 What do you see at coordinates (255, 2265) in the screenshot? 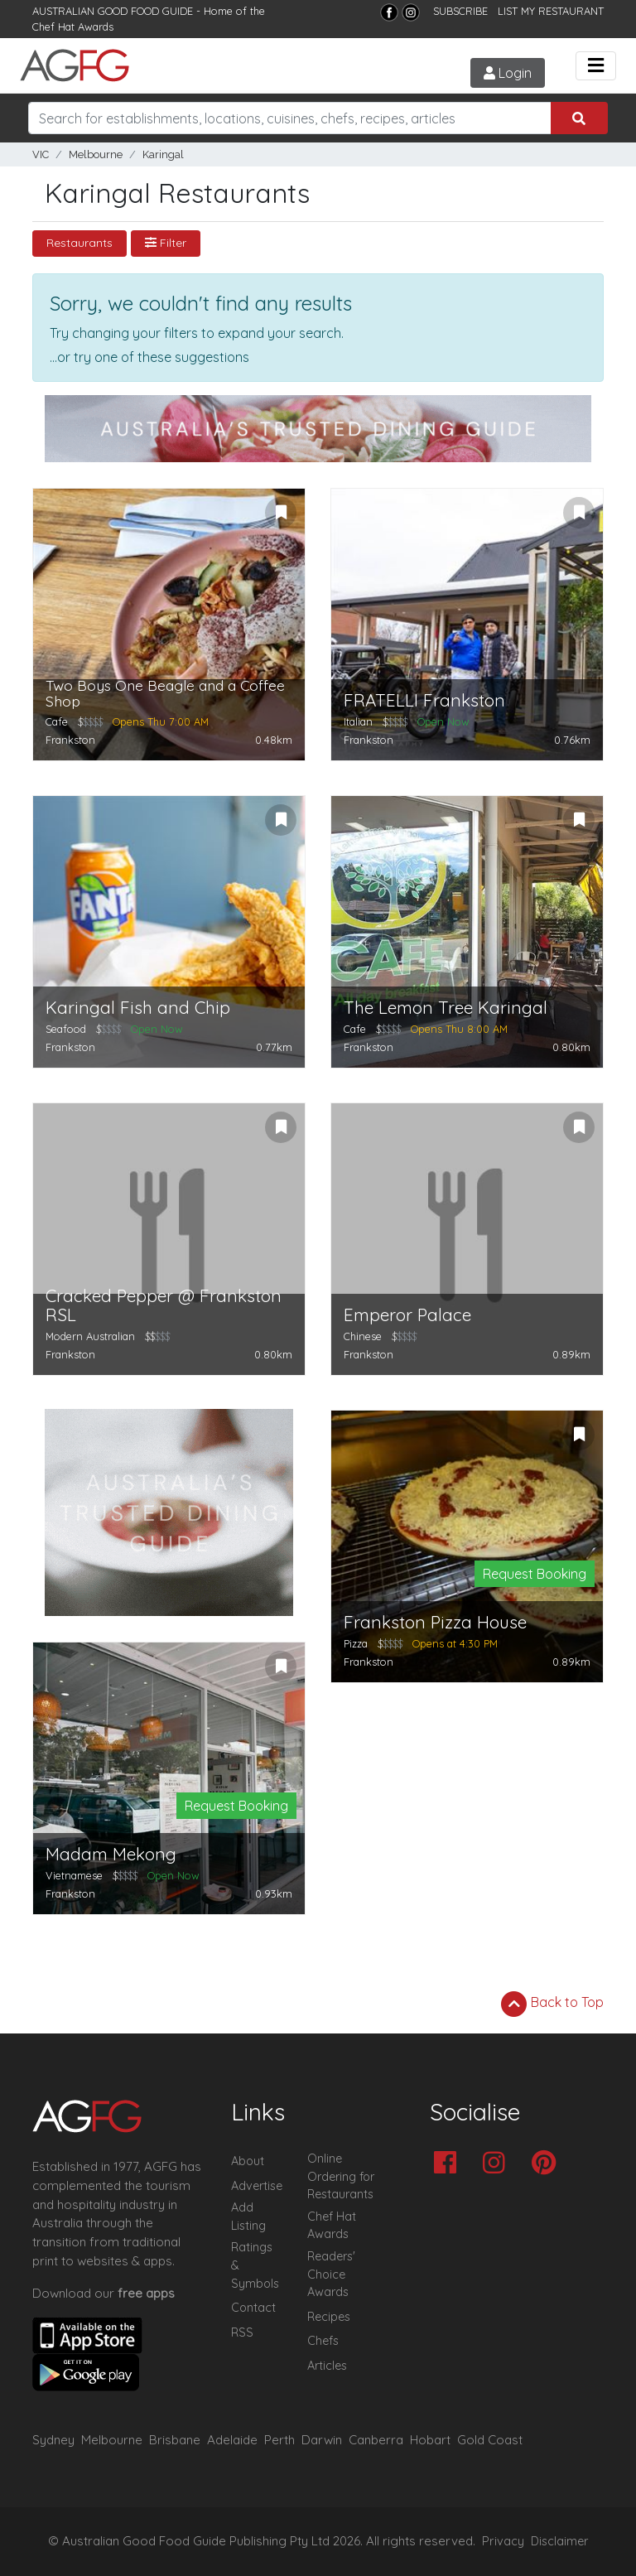
I see `Ratings & Symbols` at bounding box center [255, 2265].